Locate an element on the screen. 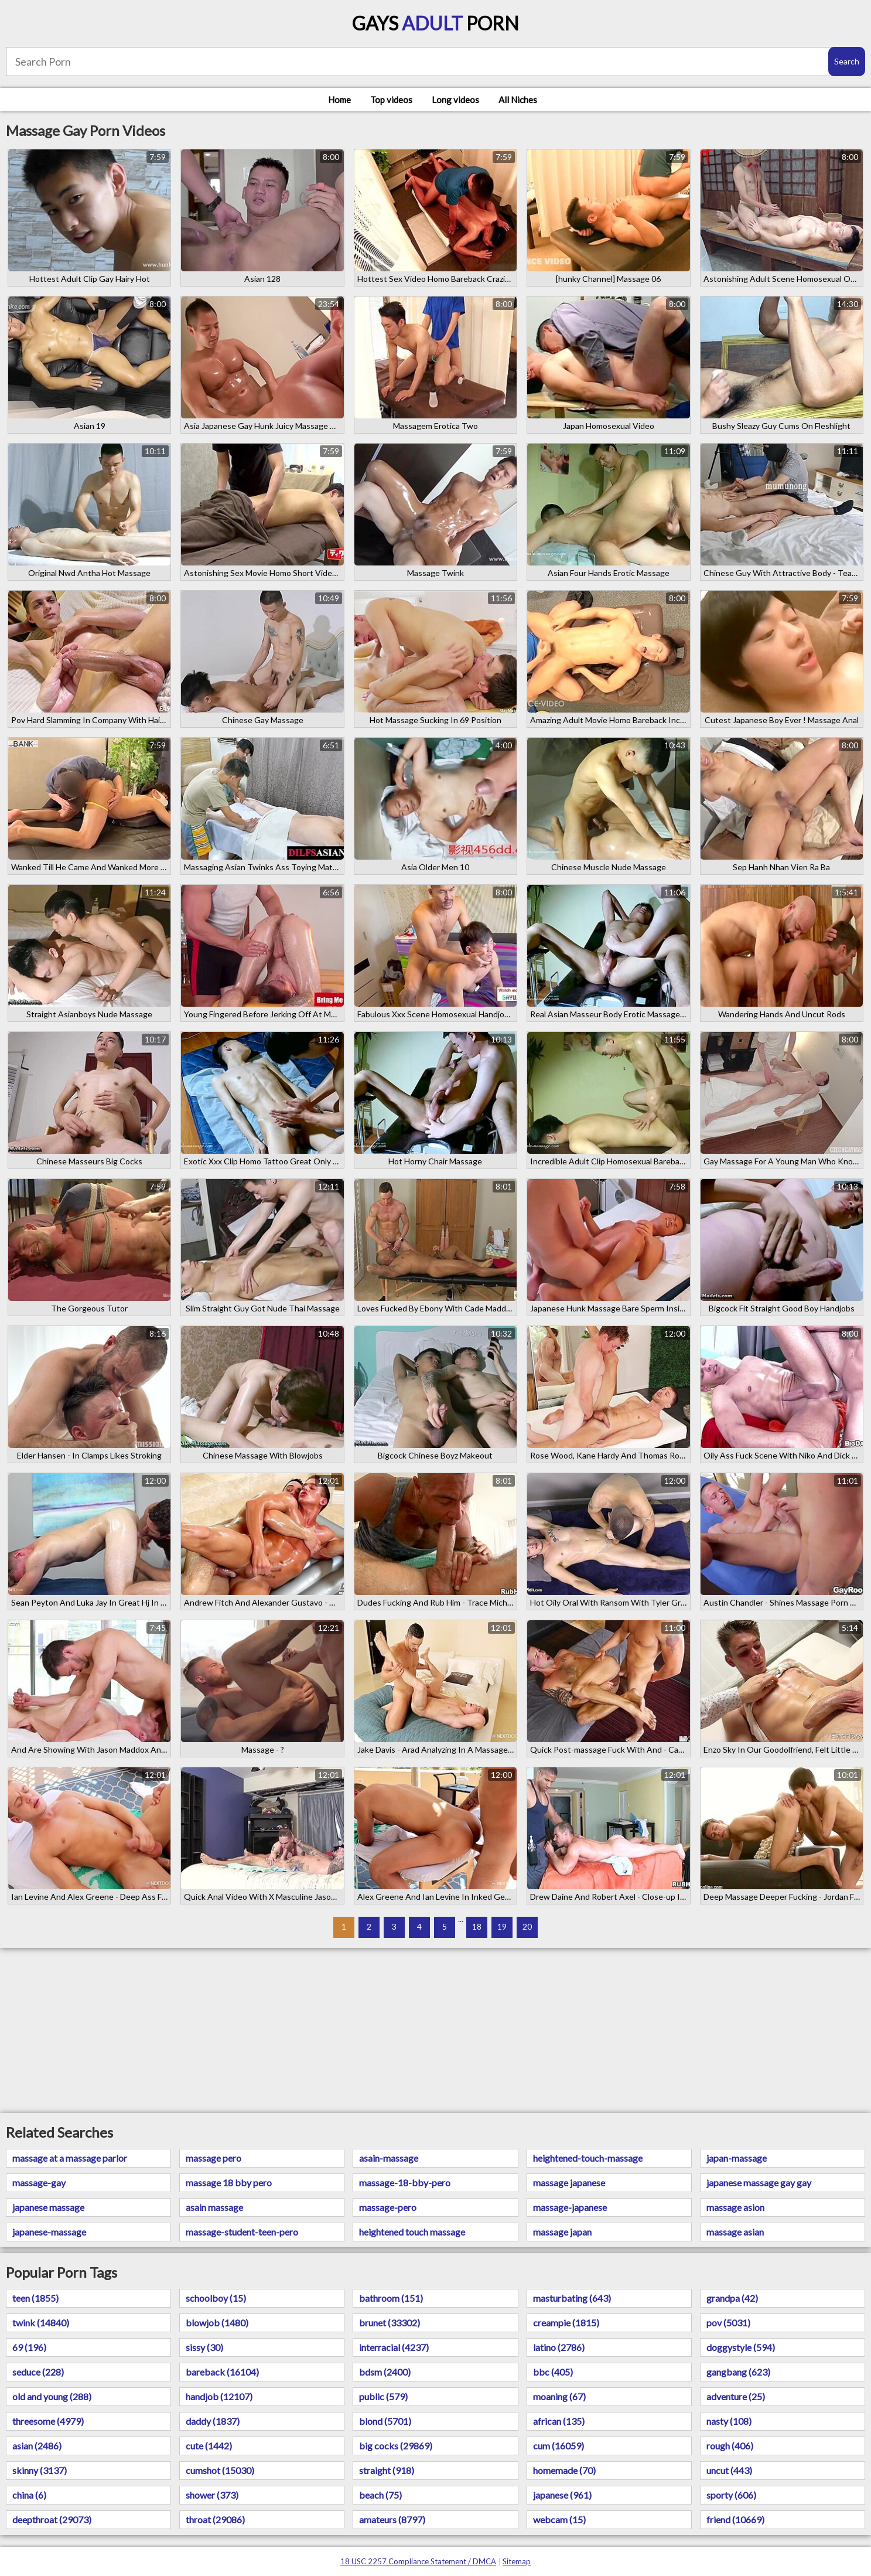 The height and width of the screenshot is (2576, 871). masturbating (643) is located at coordinates (572, 2298).